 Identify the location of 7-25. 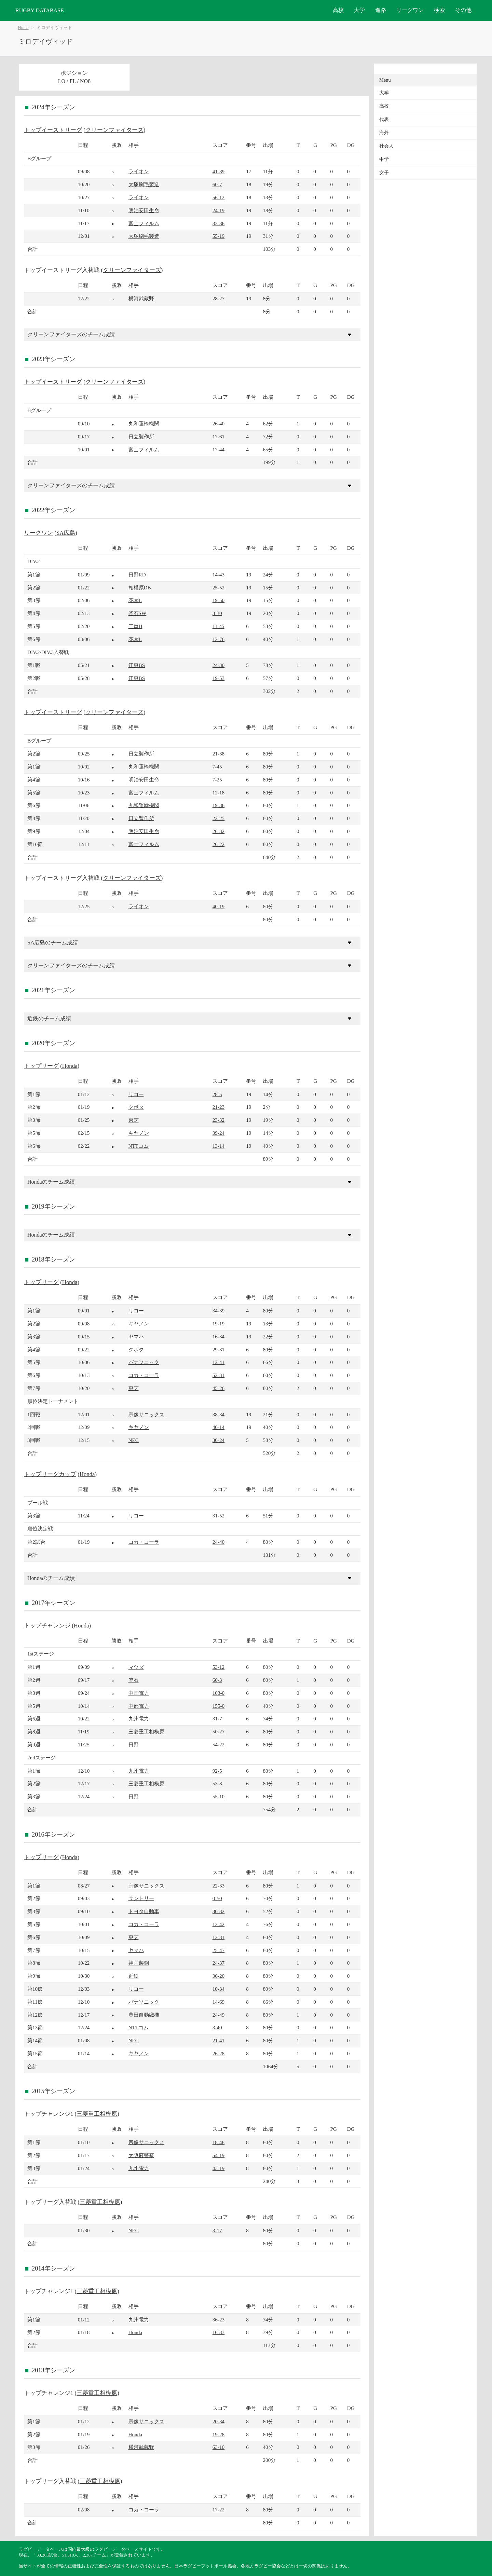
(217, 779).